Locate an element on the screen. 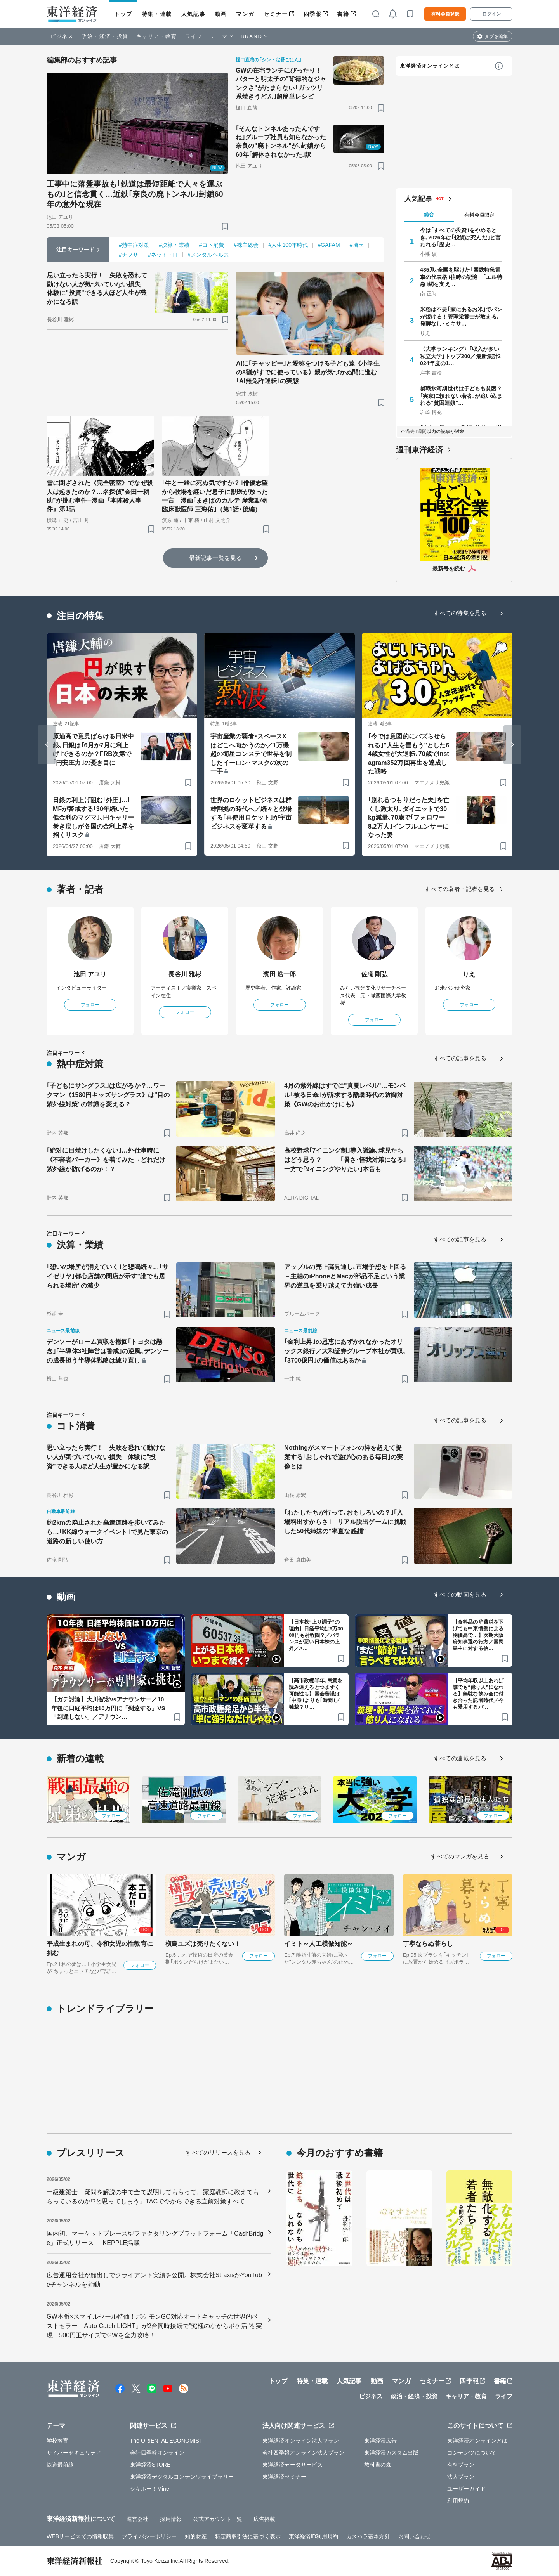  雪に閉ざされた《完全密室》でなぜ殺人は起きたのか？…名探偵"金田一耕助"が挑む事件─漫画『本陣殺人事件』第1話 is located at coordinates (100, 496).